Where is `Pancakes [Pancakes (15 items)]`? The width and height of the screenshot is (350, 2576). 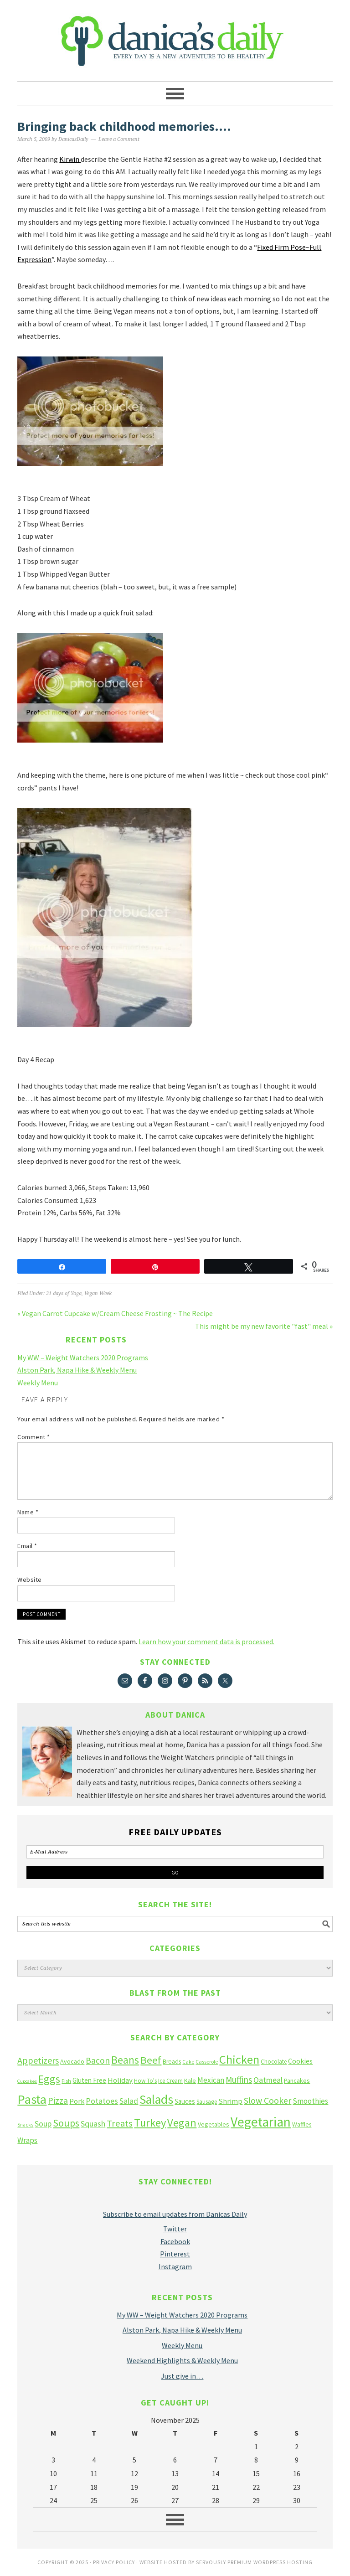 Pancakes [Pancakes (15 items)] is located at coordinates (297, 2080).